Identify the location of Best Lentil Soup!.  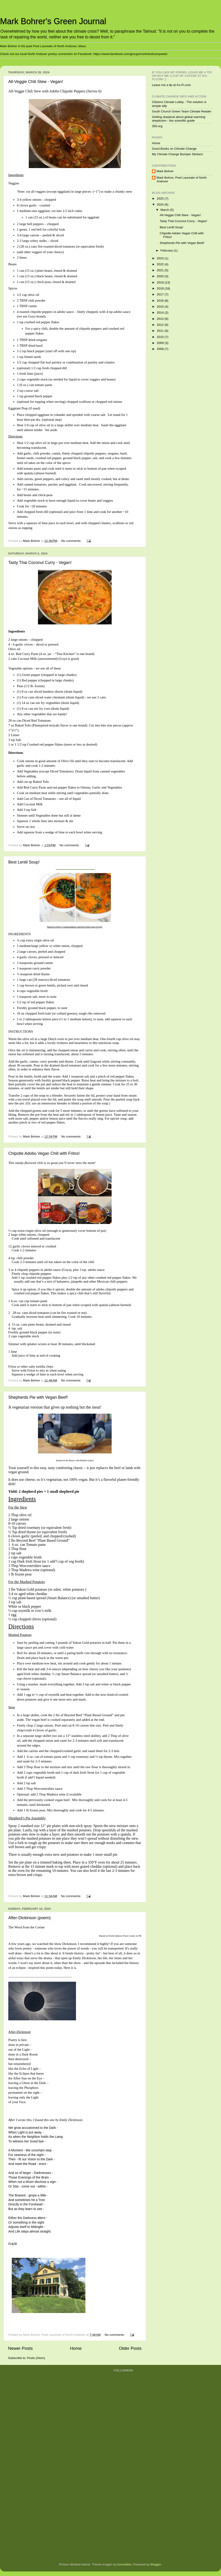
(24, 862).